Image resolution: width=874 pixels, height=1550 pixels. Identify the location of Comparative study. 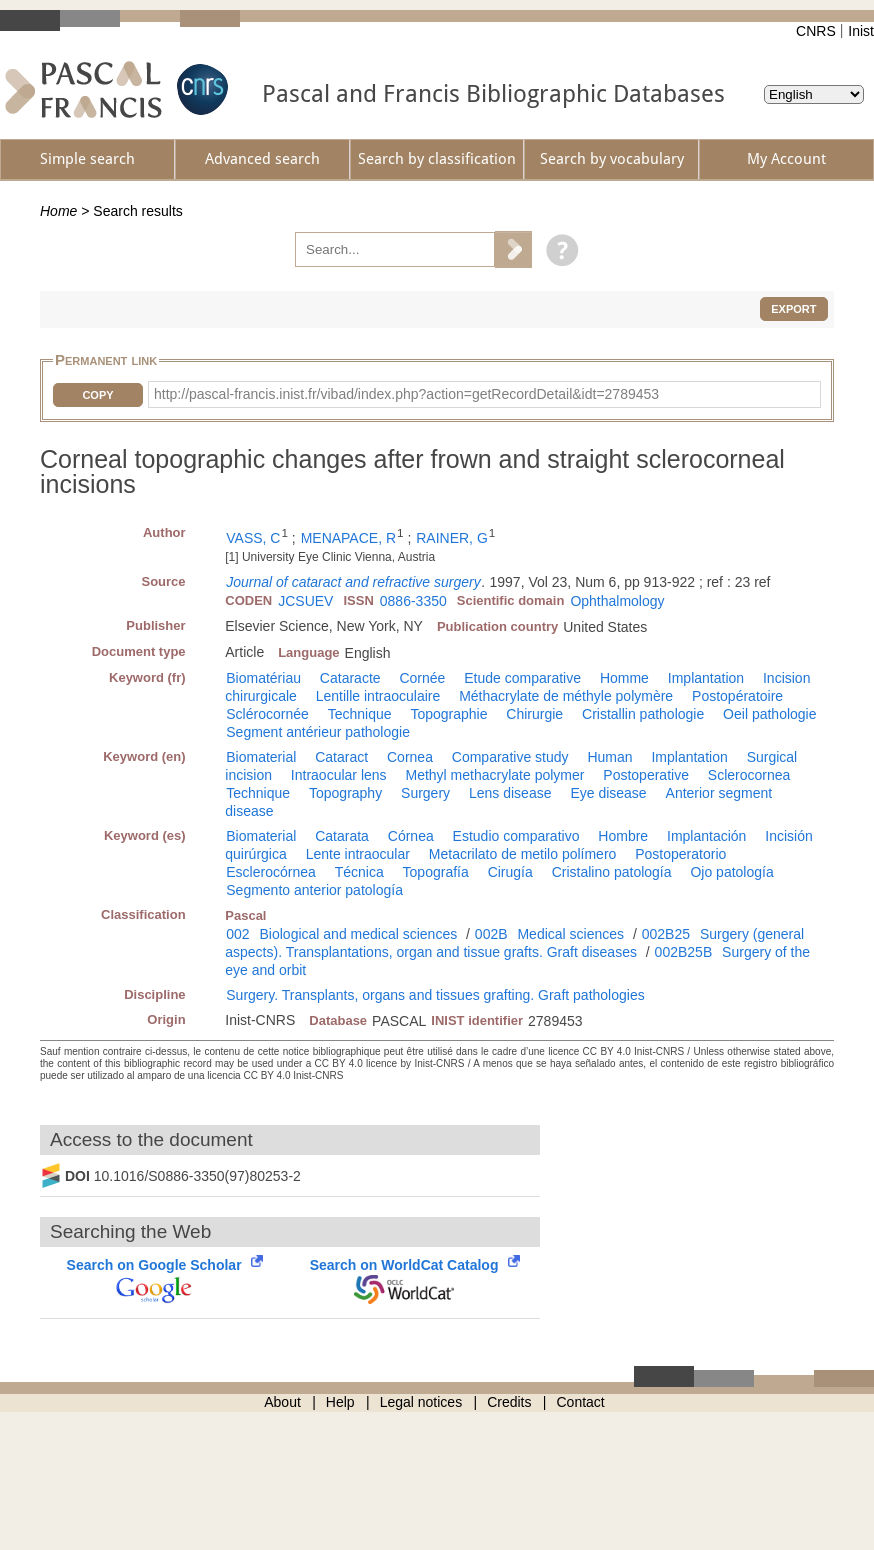
(510, 757).